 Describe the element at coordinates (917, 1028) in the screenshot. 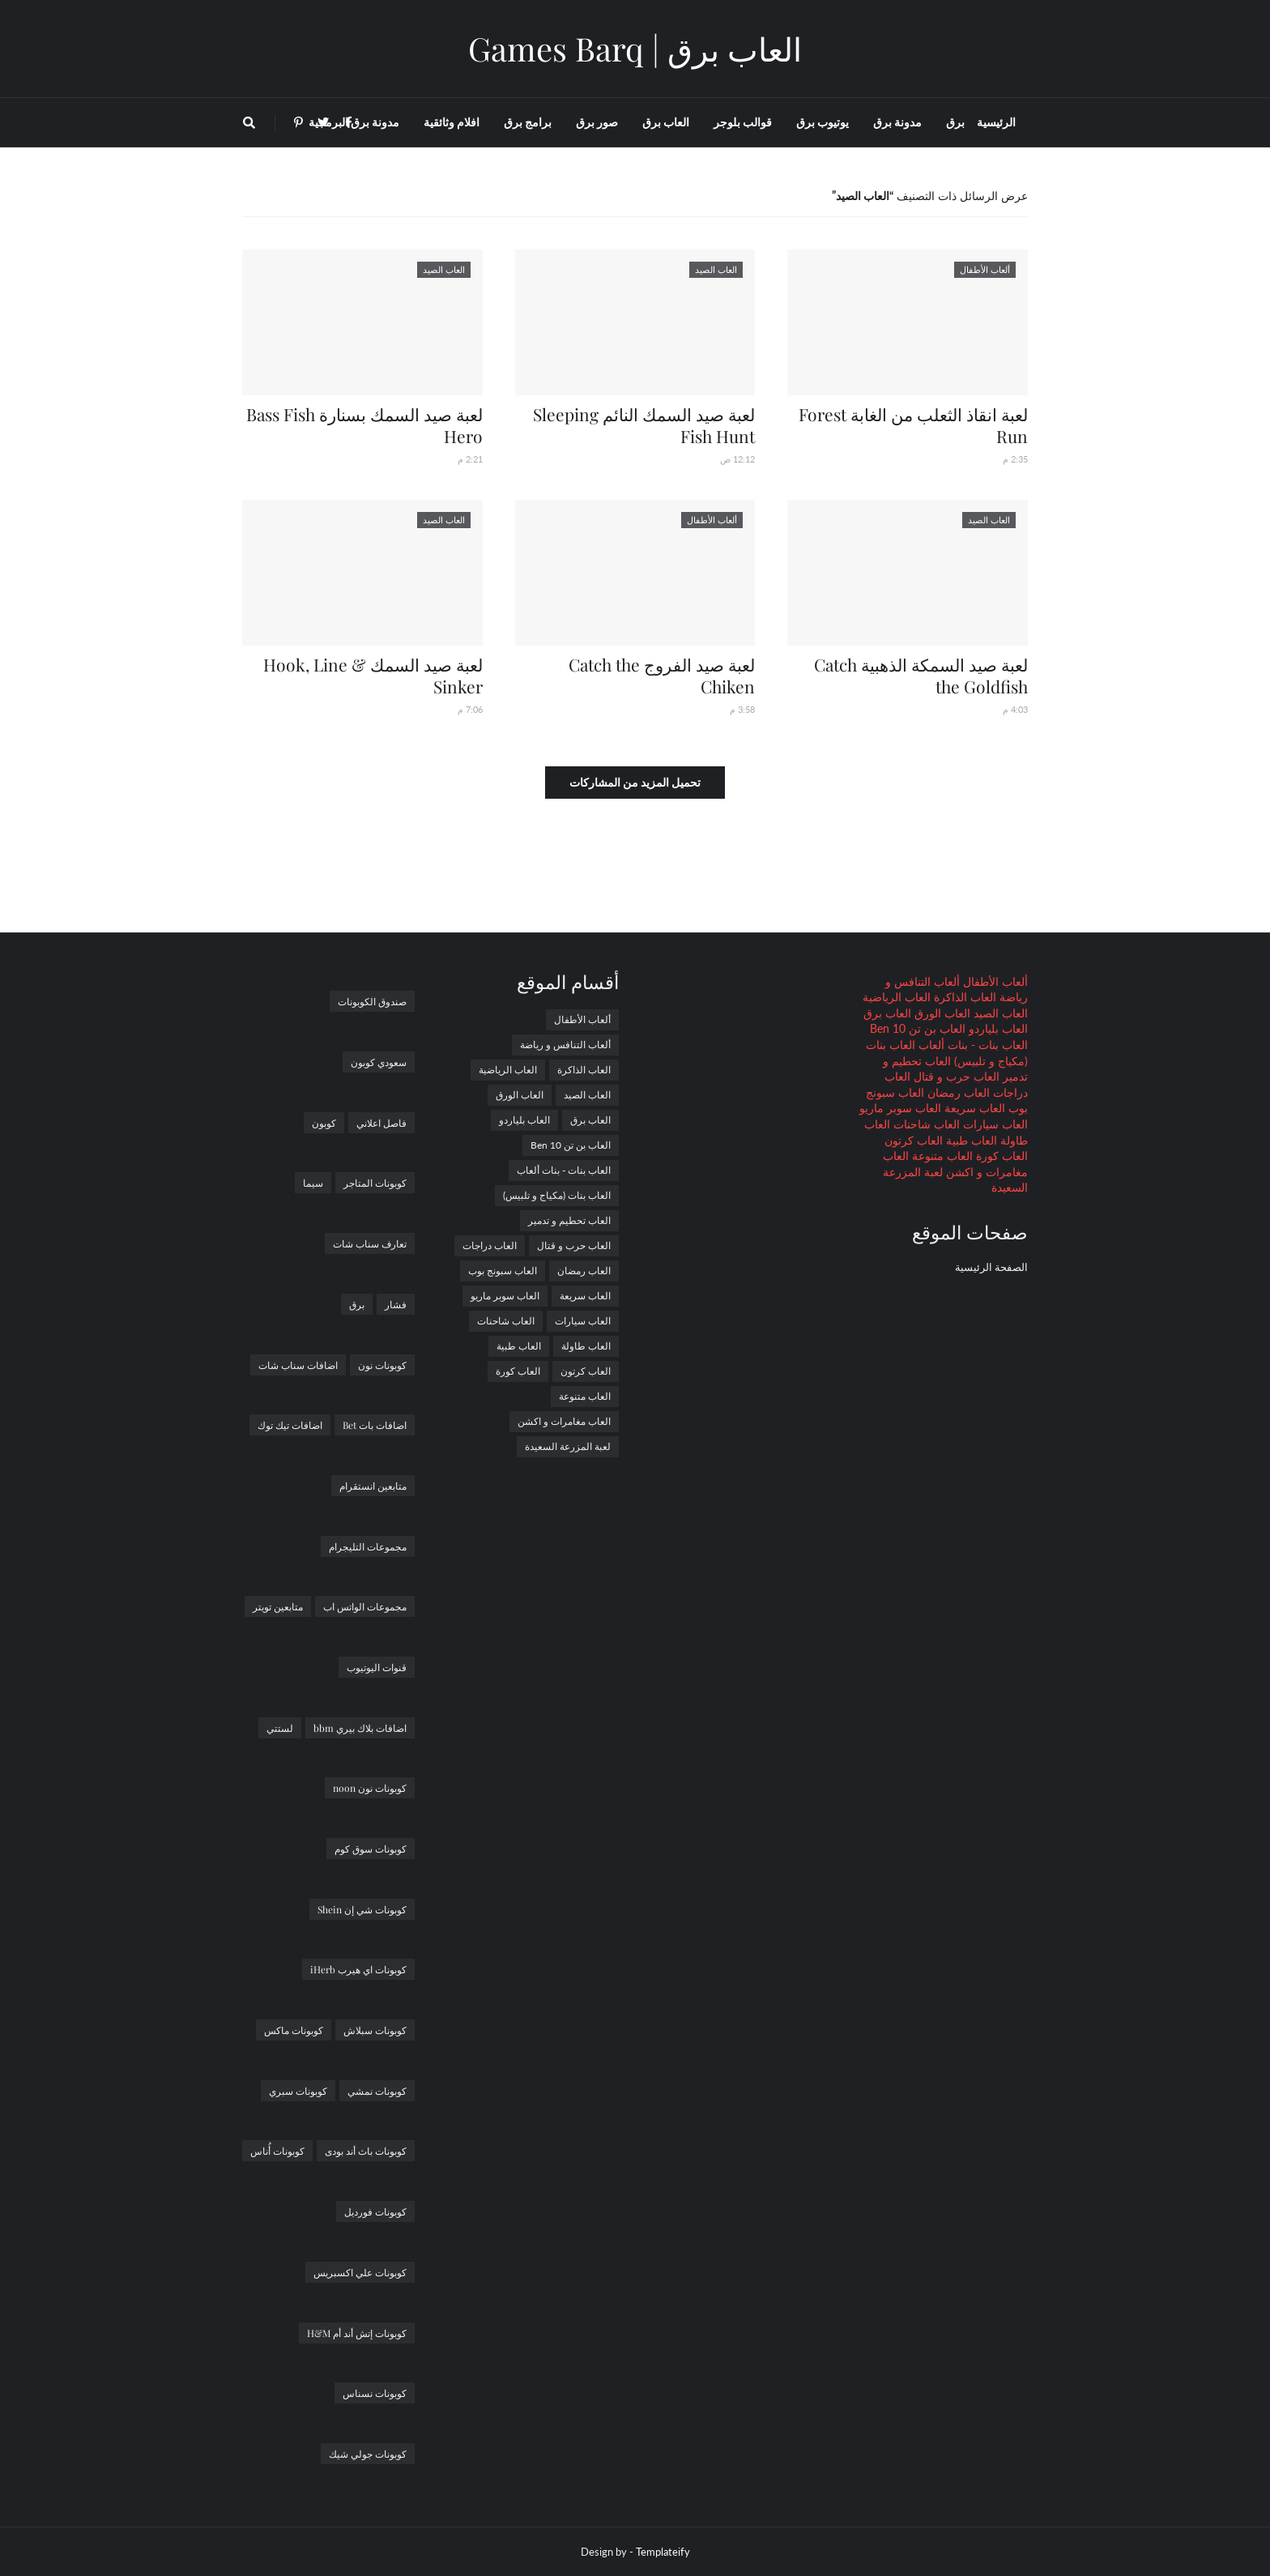

I see `العاب بن تن Ben 10` at that location.